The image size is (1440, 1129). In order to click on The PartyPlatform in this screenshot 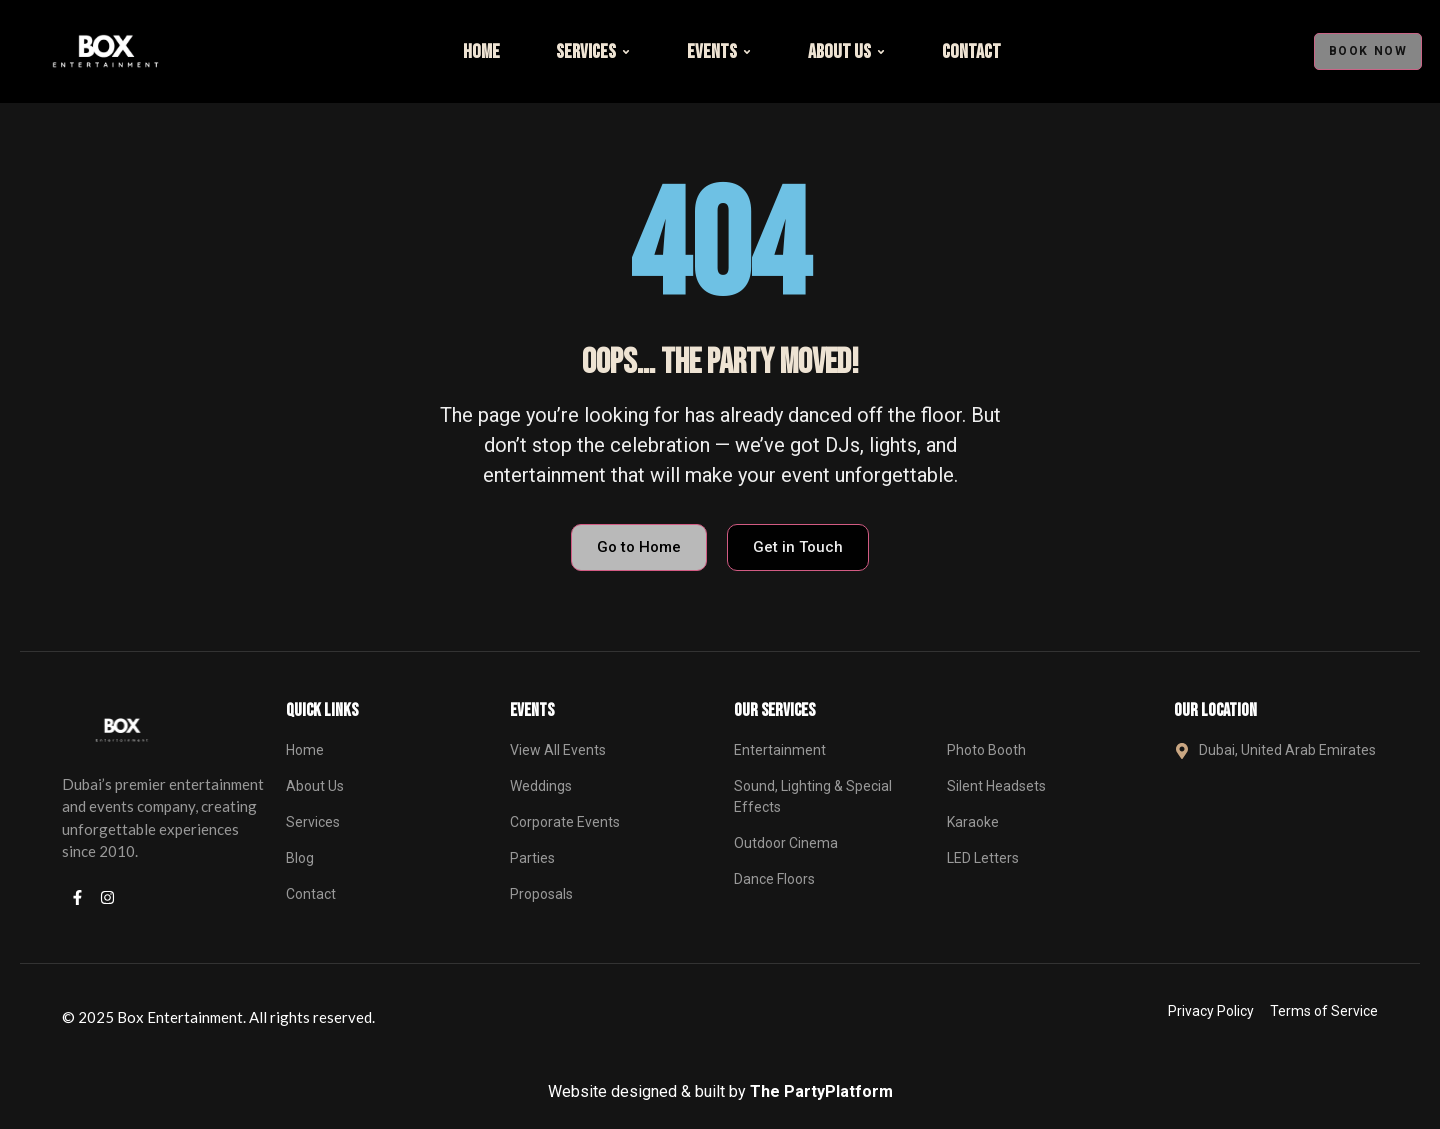, I will do `click(821, 1091)`.